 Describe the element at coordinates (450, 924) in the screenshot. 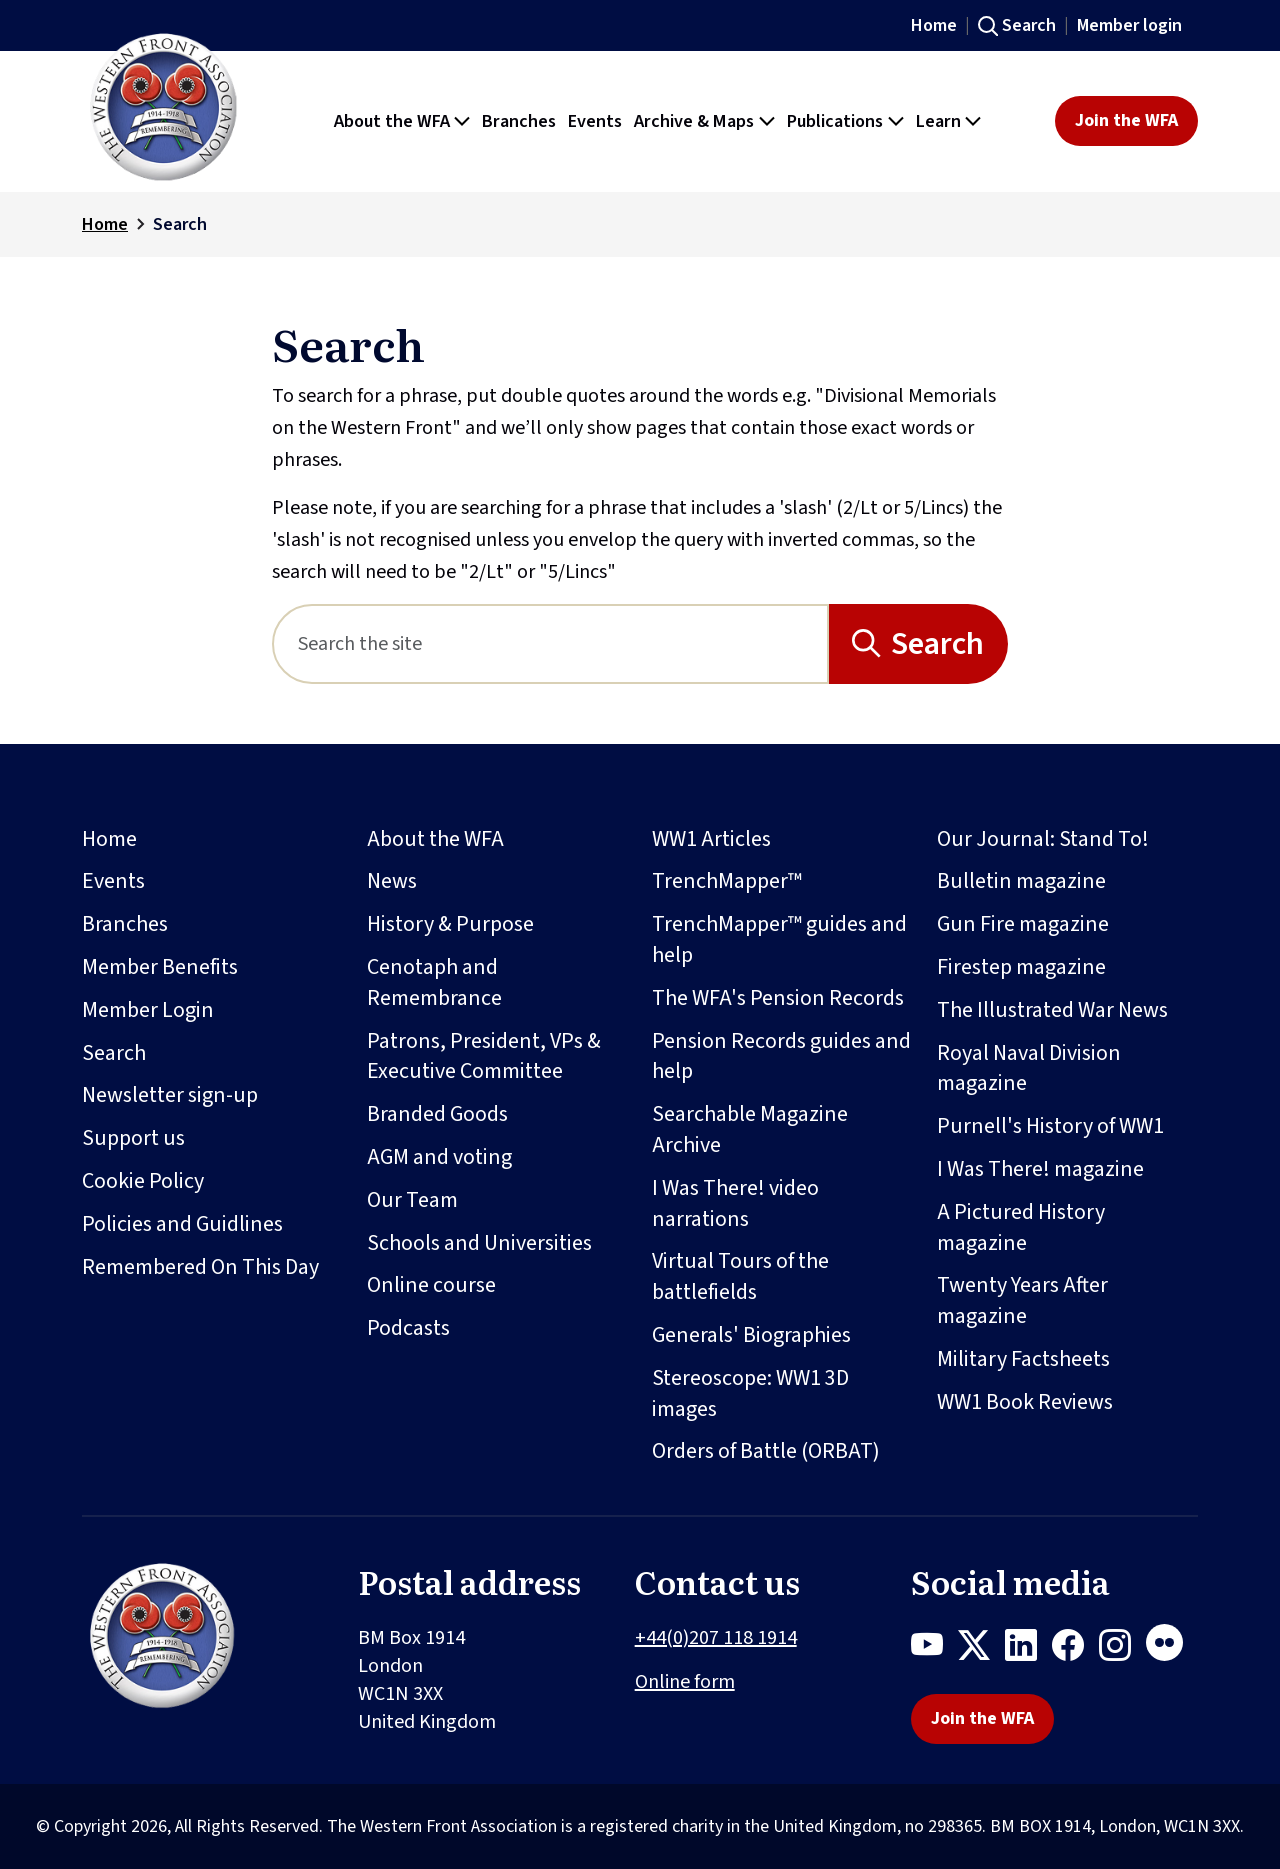

I see `History & Purpose` at that location.